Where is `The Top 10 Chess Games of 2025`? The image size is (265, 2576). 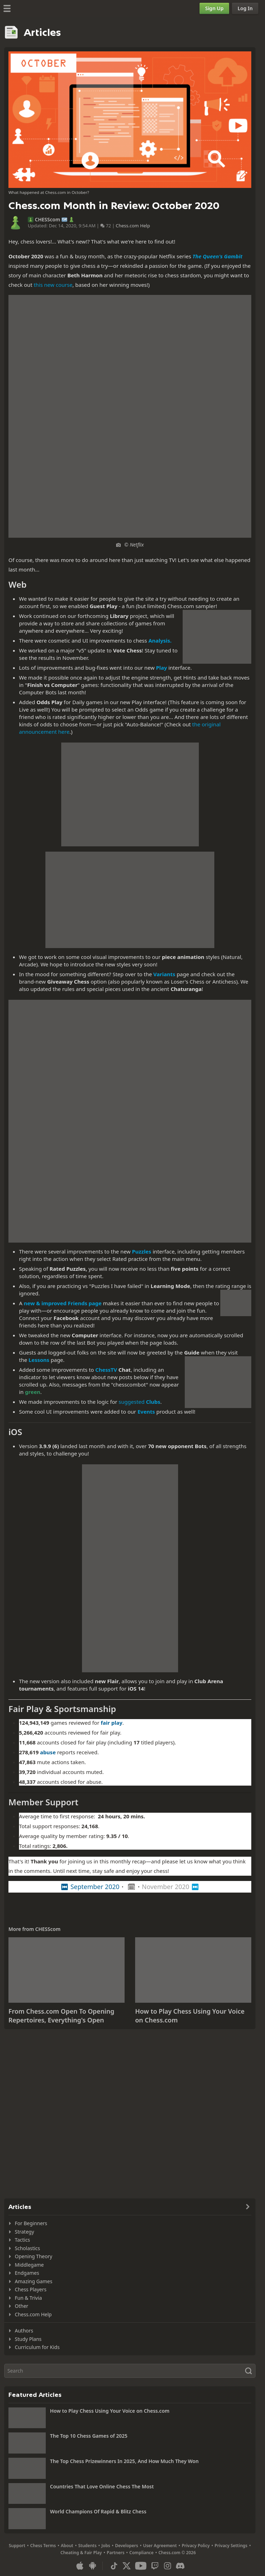
The Top 10 Chess Games of 2025 is located at coordinates (88, 2435).